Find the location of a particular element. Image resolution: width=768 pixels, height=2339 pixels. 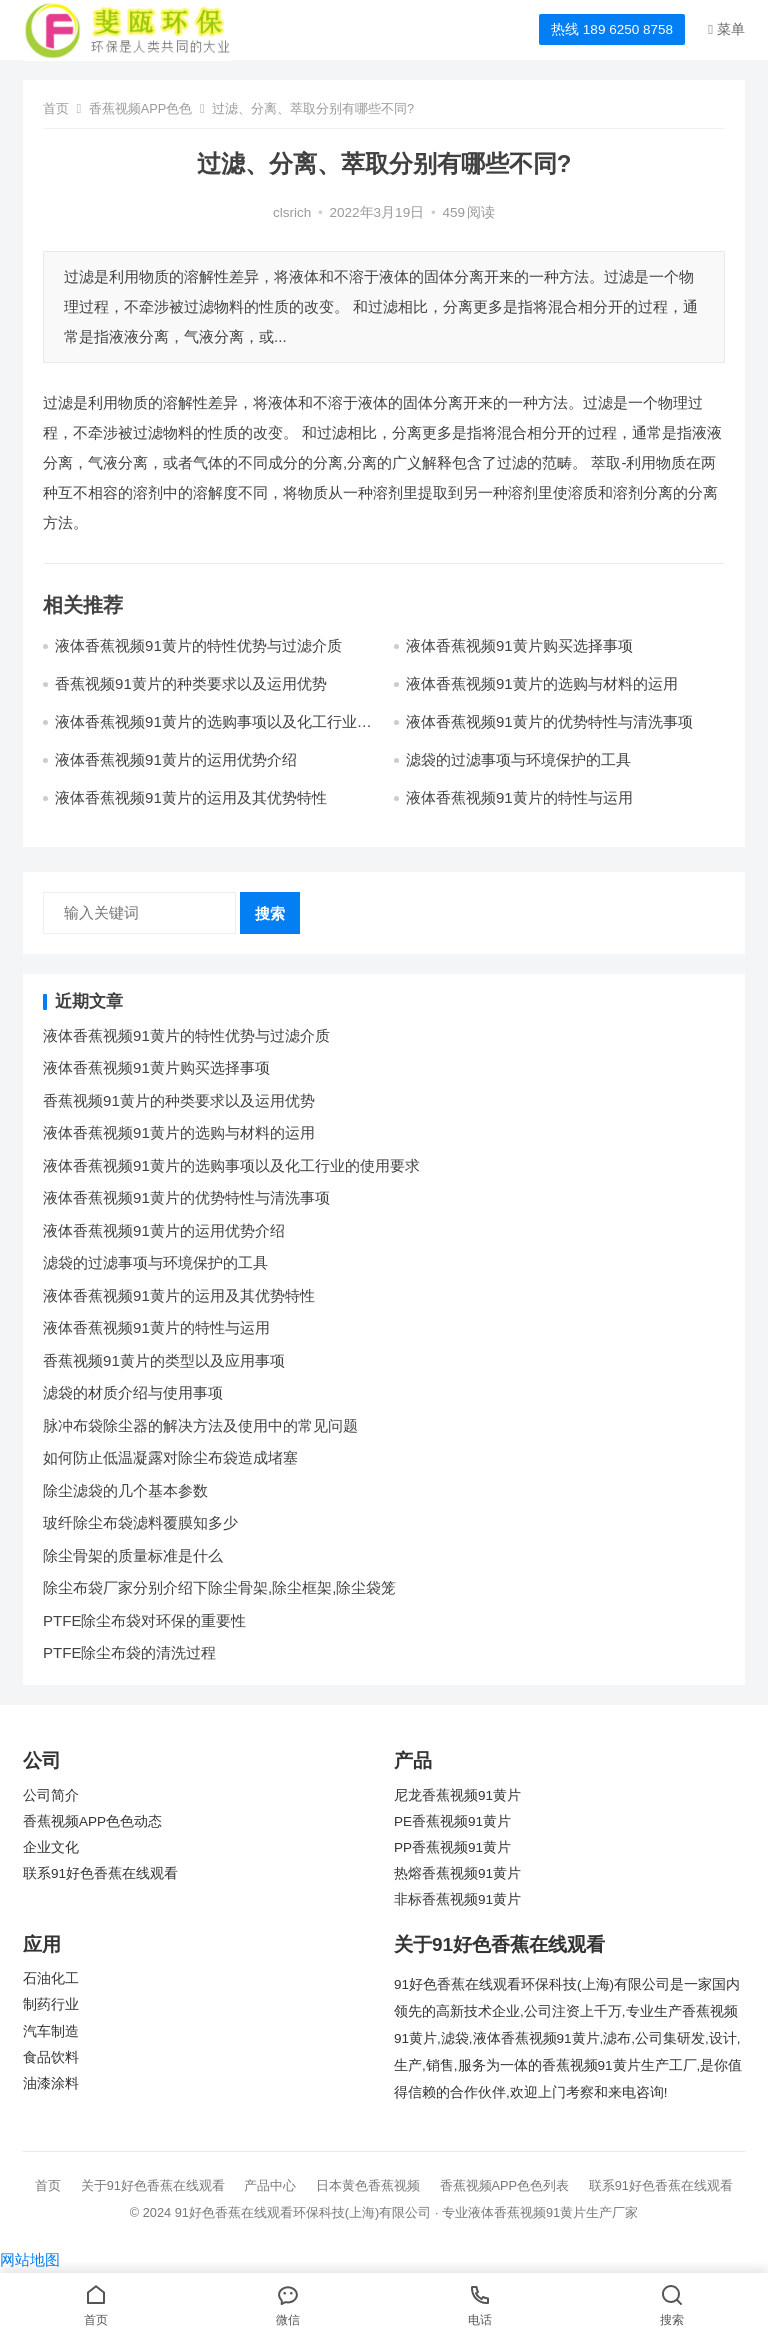

clsrich is located at coordinates (292, 212).